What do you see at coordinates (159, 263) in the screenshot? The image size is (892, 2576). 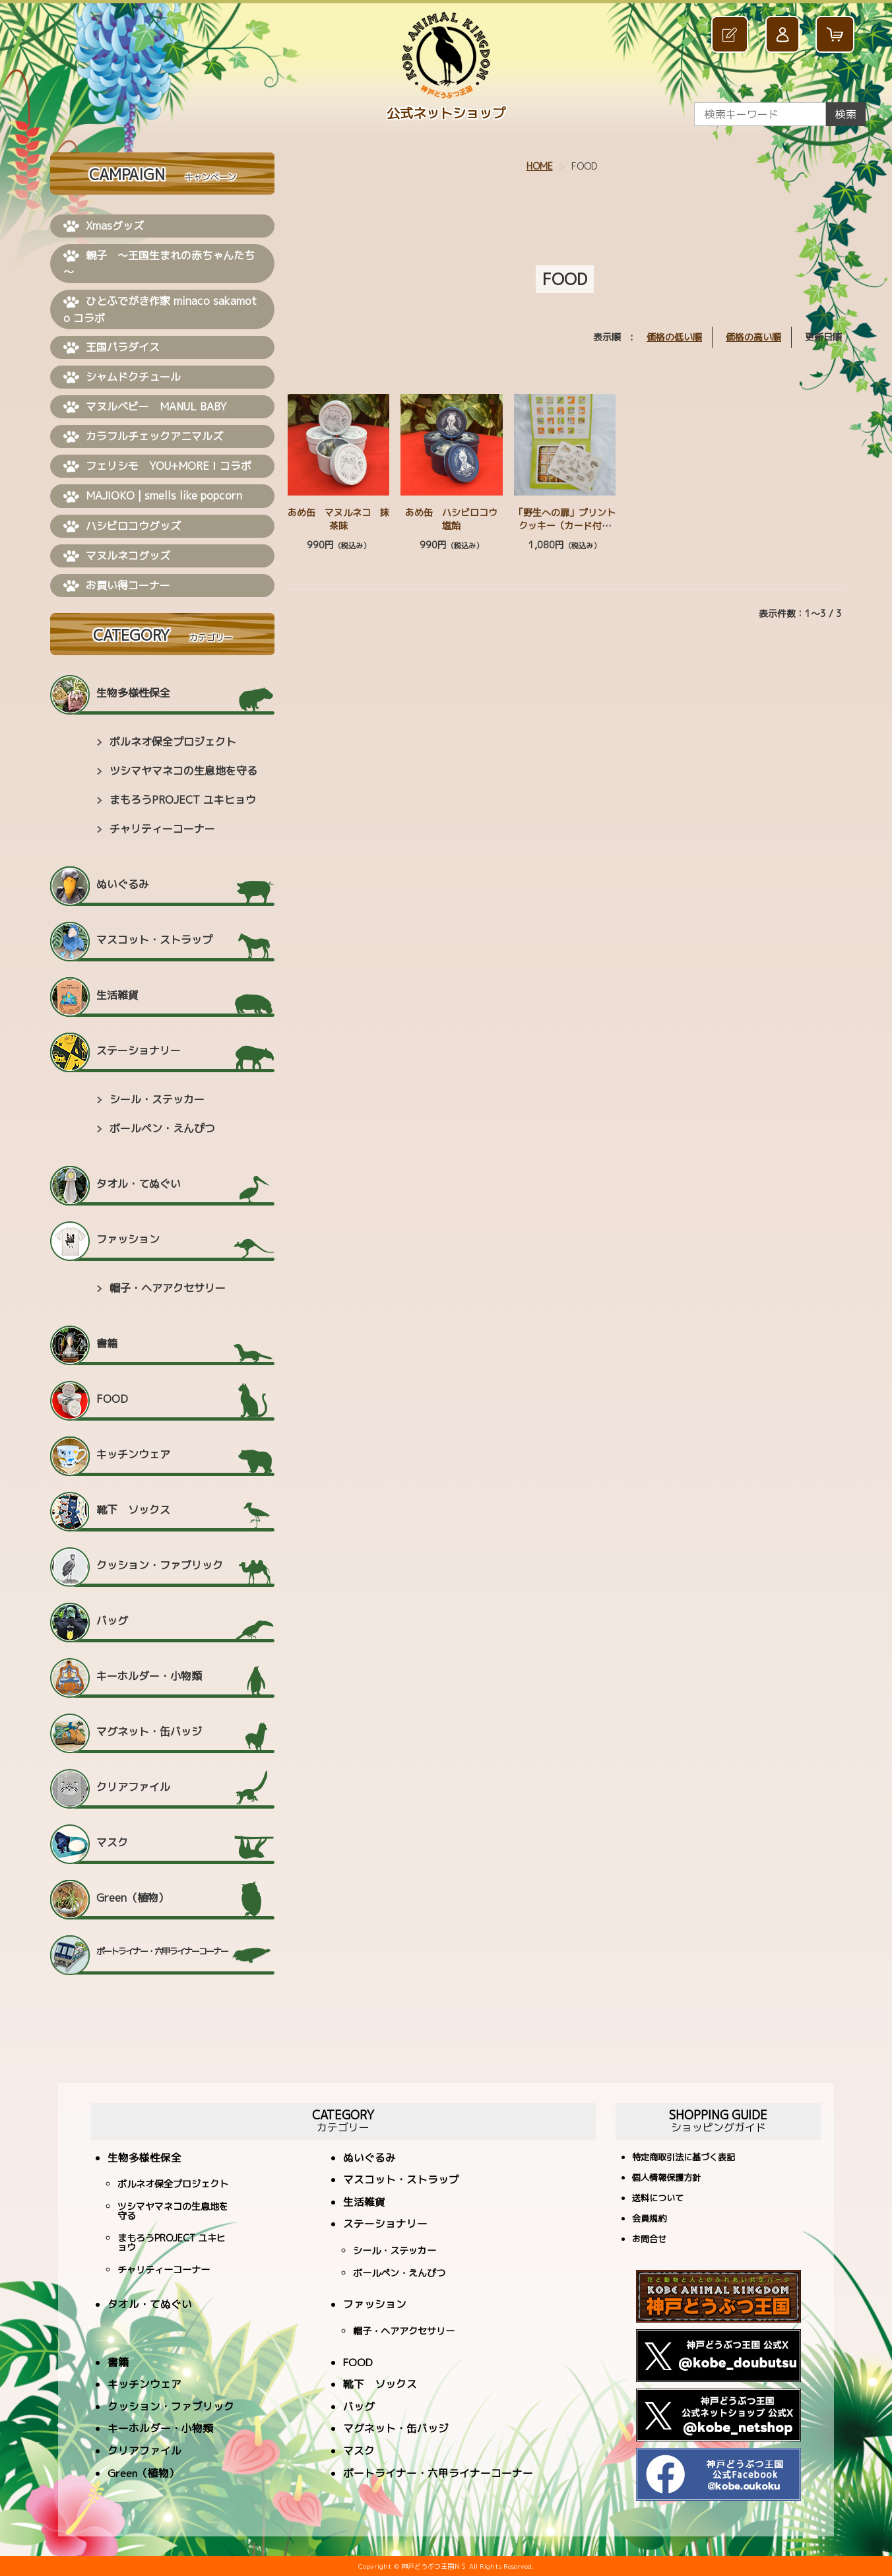 I see `親子 ～王国生まれの赤ちゃんたち～` at bounding box center [159, 263].